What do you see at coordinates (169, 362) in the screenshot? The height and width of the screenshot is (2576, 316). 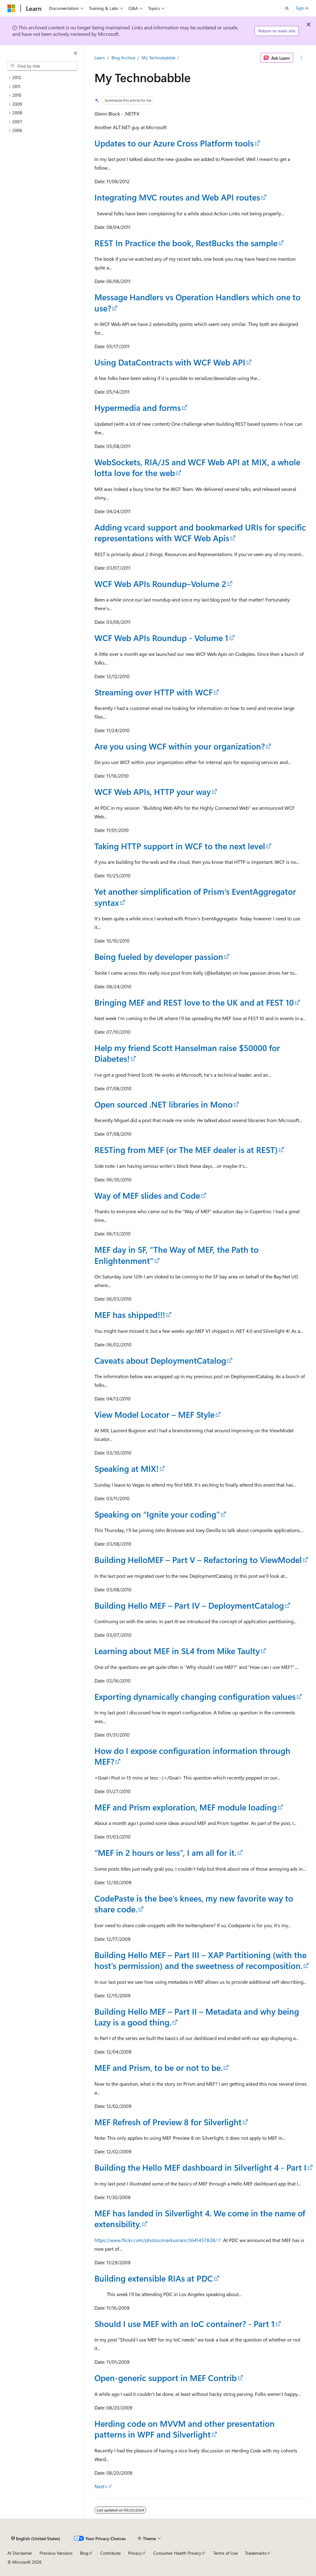 I see `Using DataContracts with WCF Web API` at bounding box center [169, 362].